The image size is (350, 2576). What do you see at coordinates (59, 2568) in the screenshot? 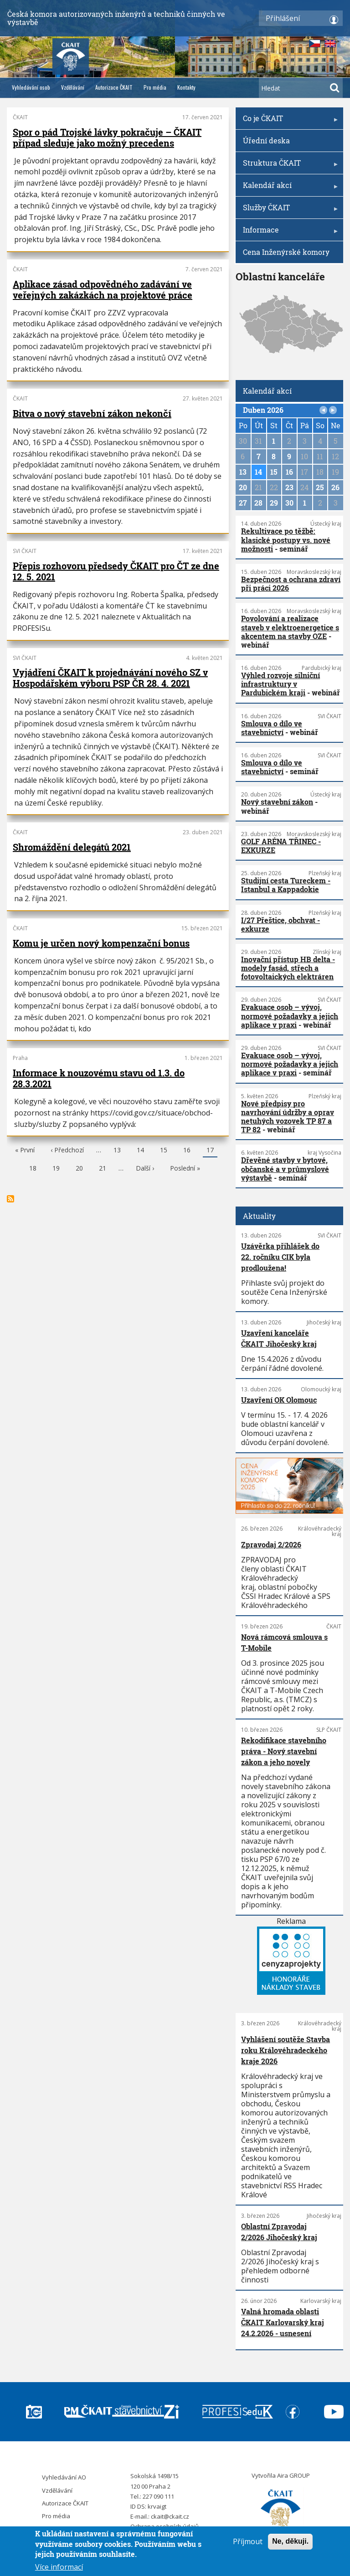
I see `Více informací` at bounding box center [59, 2568].